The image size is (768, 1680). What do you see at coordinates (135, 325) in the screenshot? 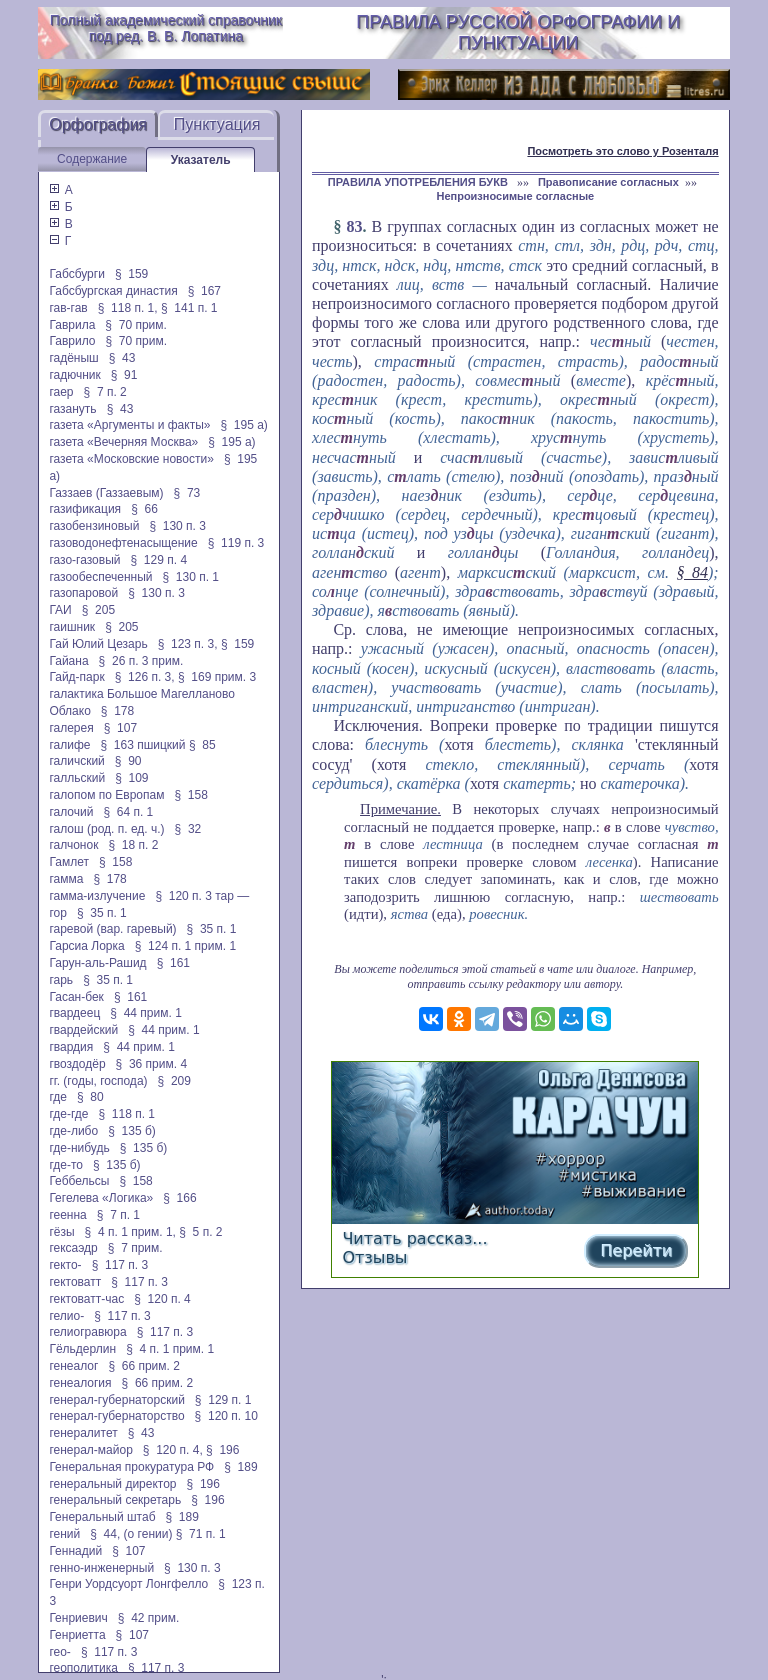
I see `§ 70 прим.` at bounding box center [135, 325].